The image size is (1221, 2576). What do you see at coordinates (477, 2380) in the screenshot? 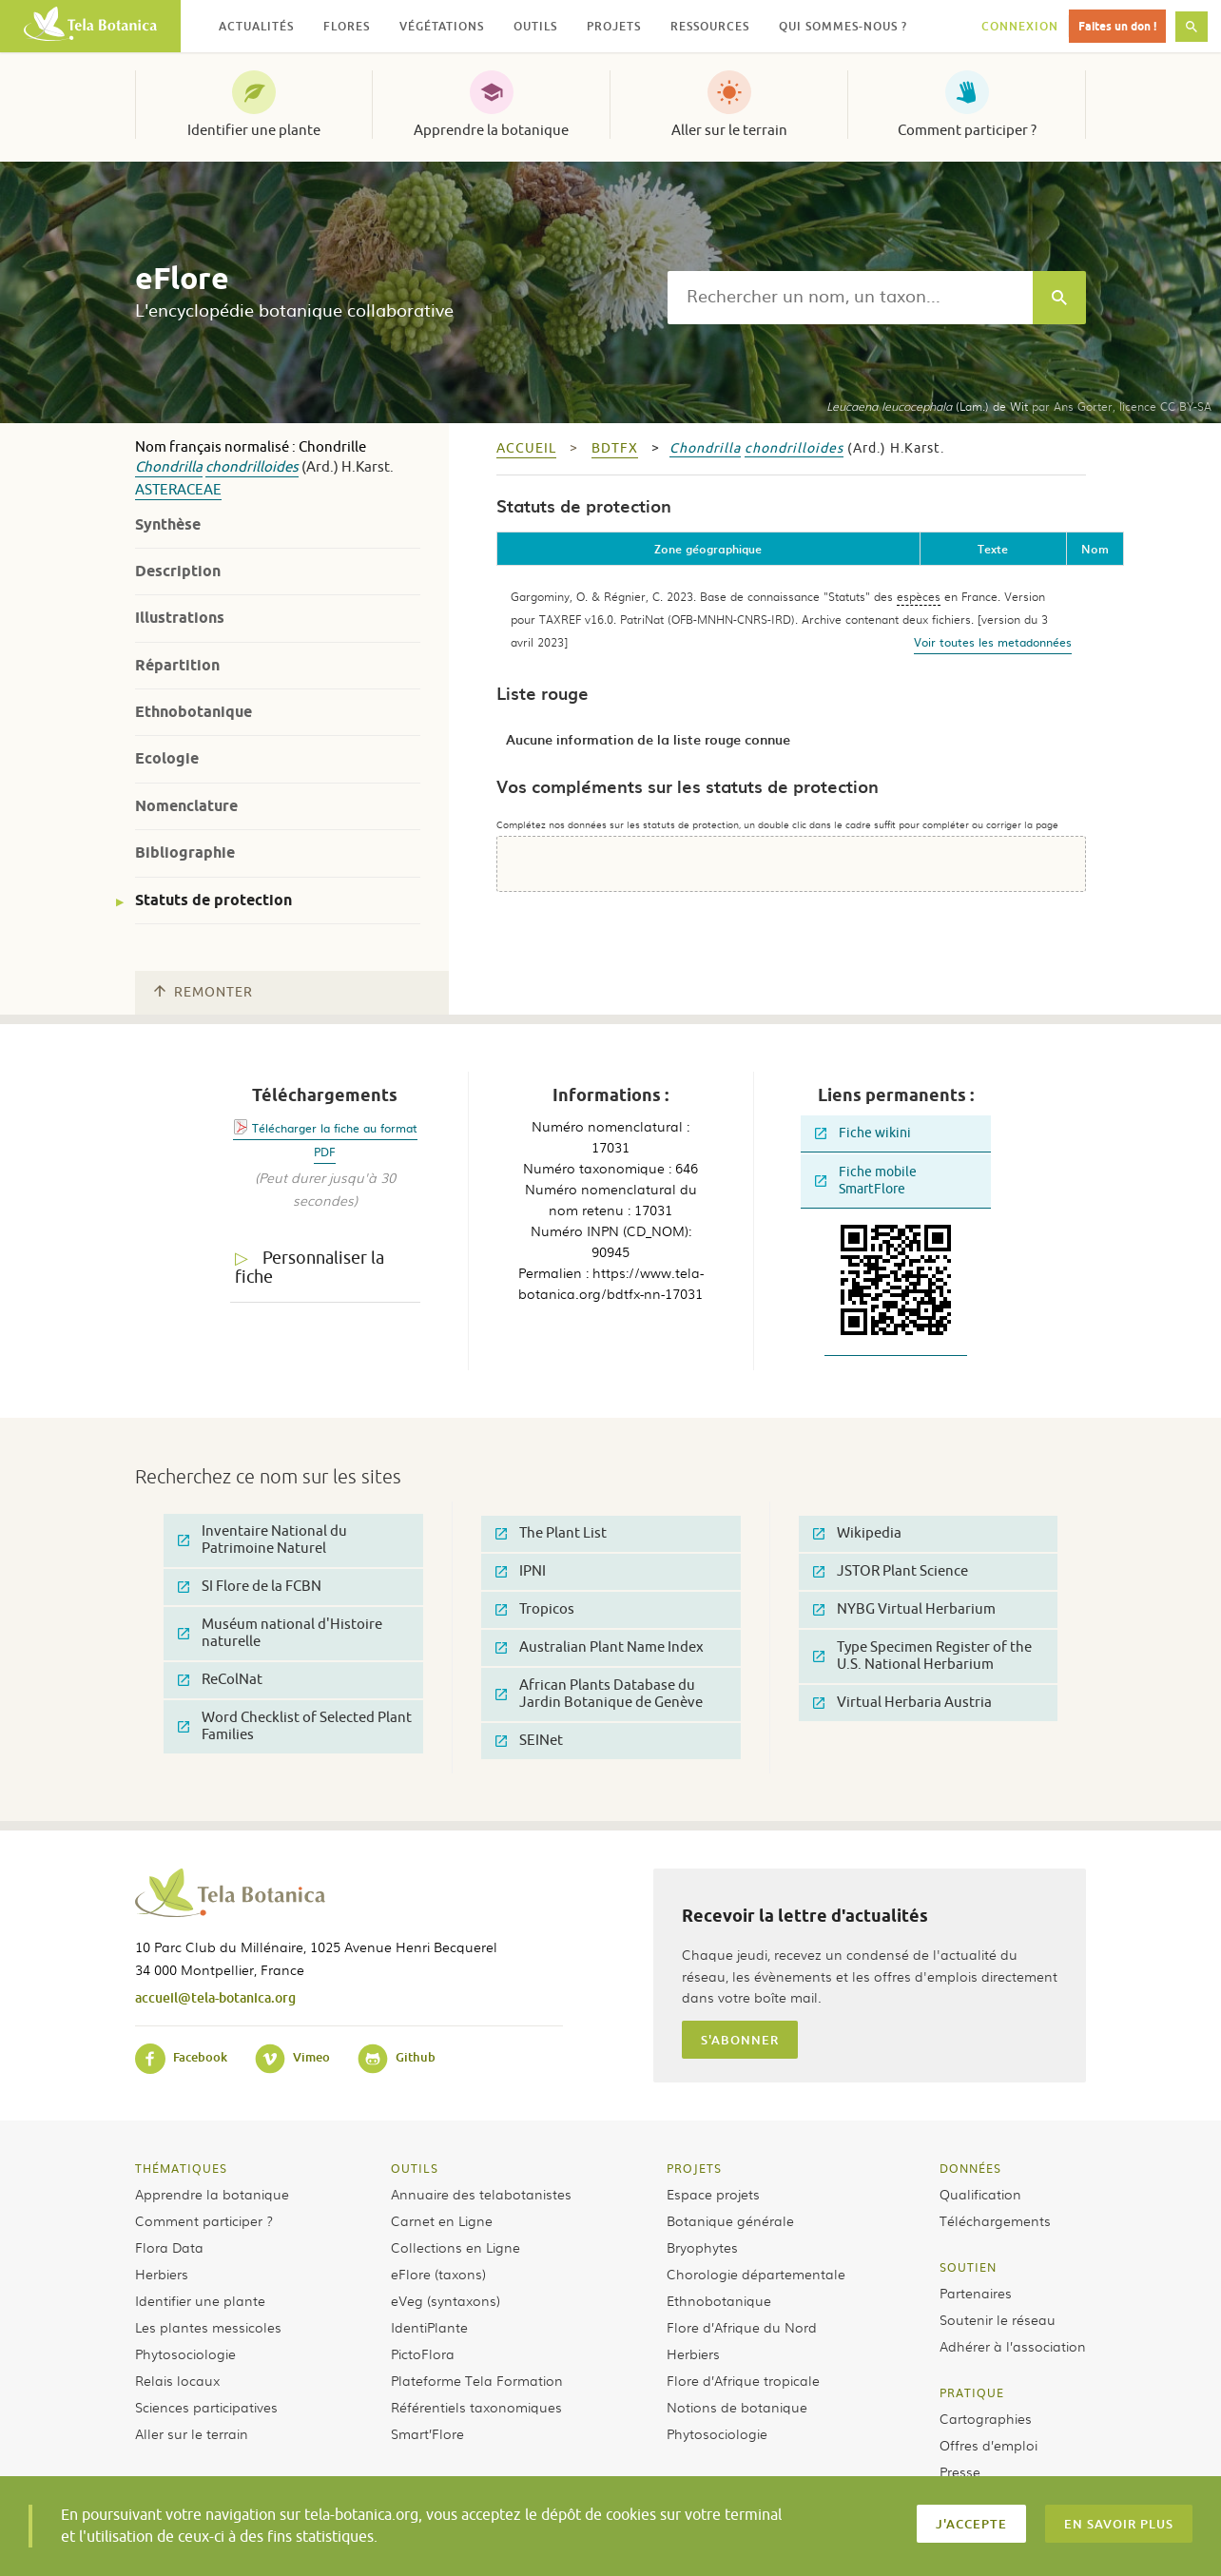
I see `Plateforme Tela Formation` at bounding box center [477, 2380].